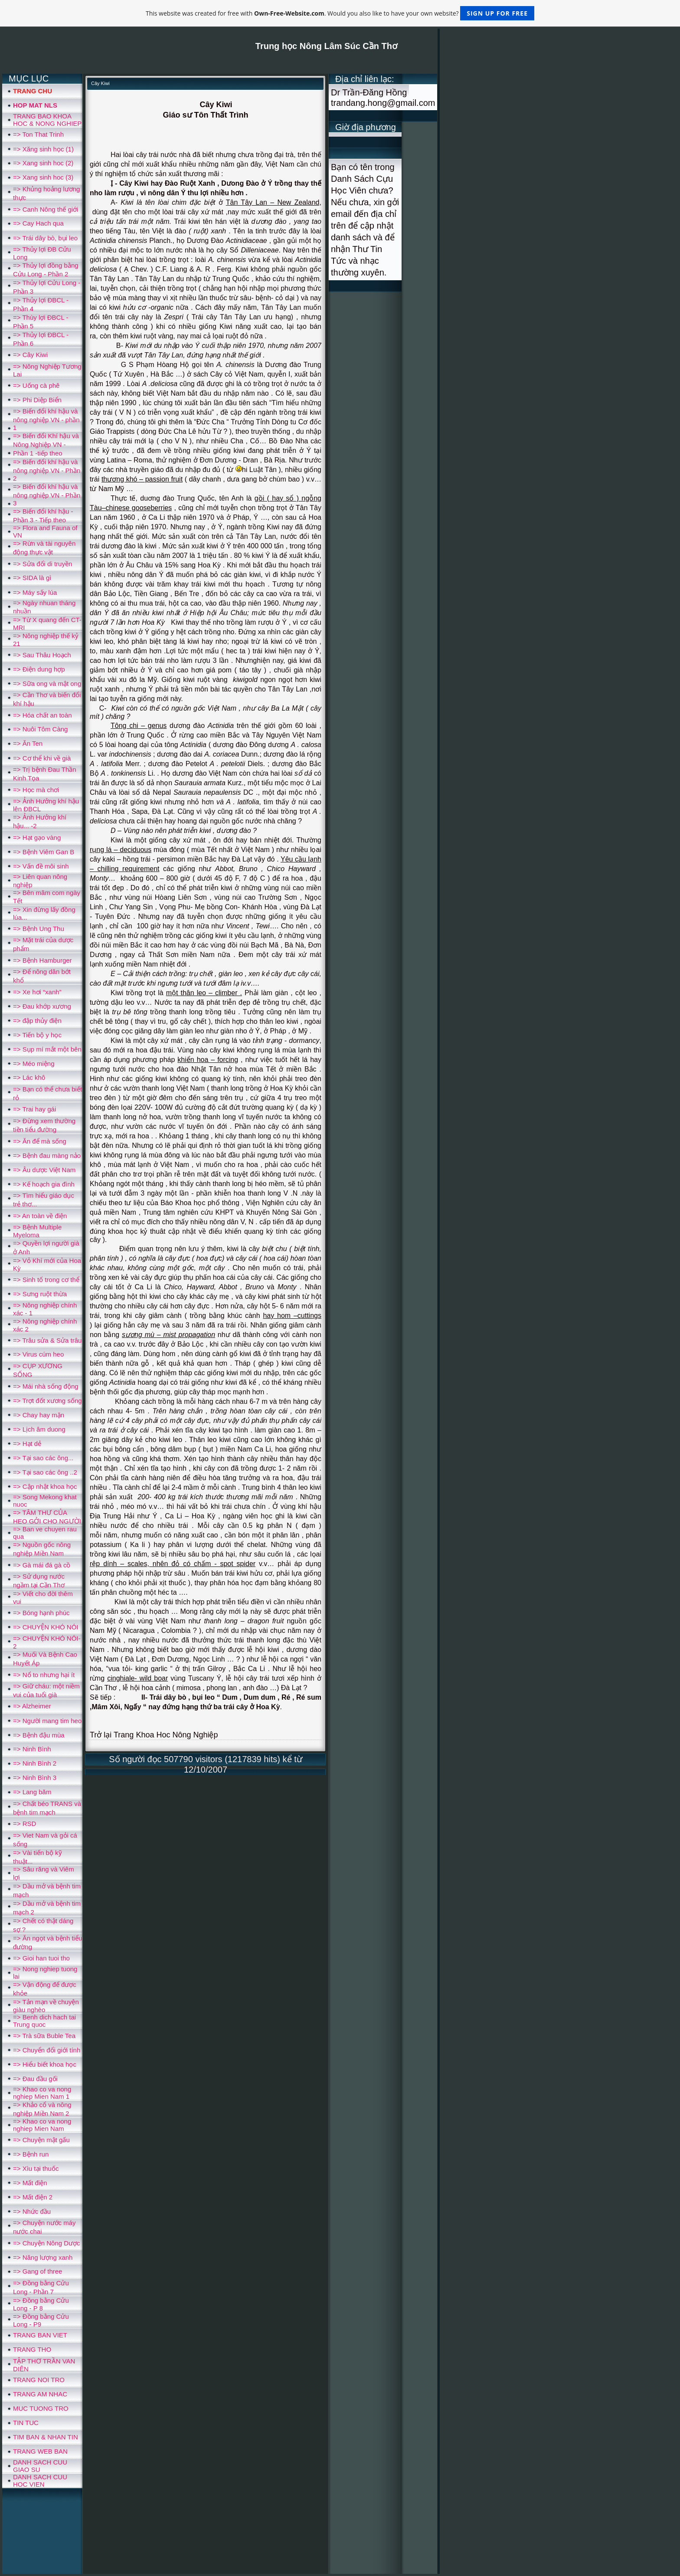 This screenshot has width=680, height=2576. Describe the element at coordinates (37, 1035) in the screenshot. I see `=> Tiến bộ y học` at that location.